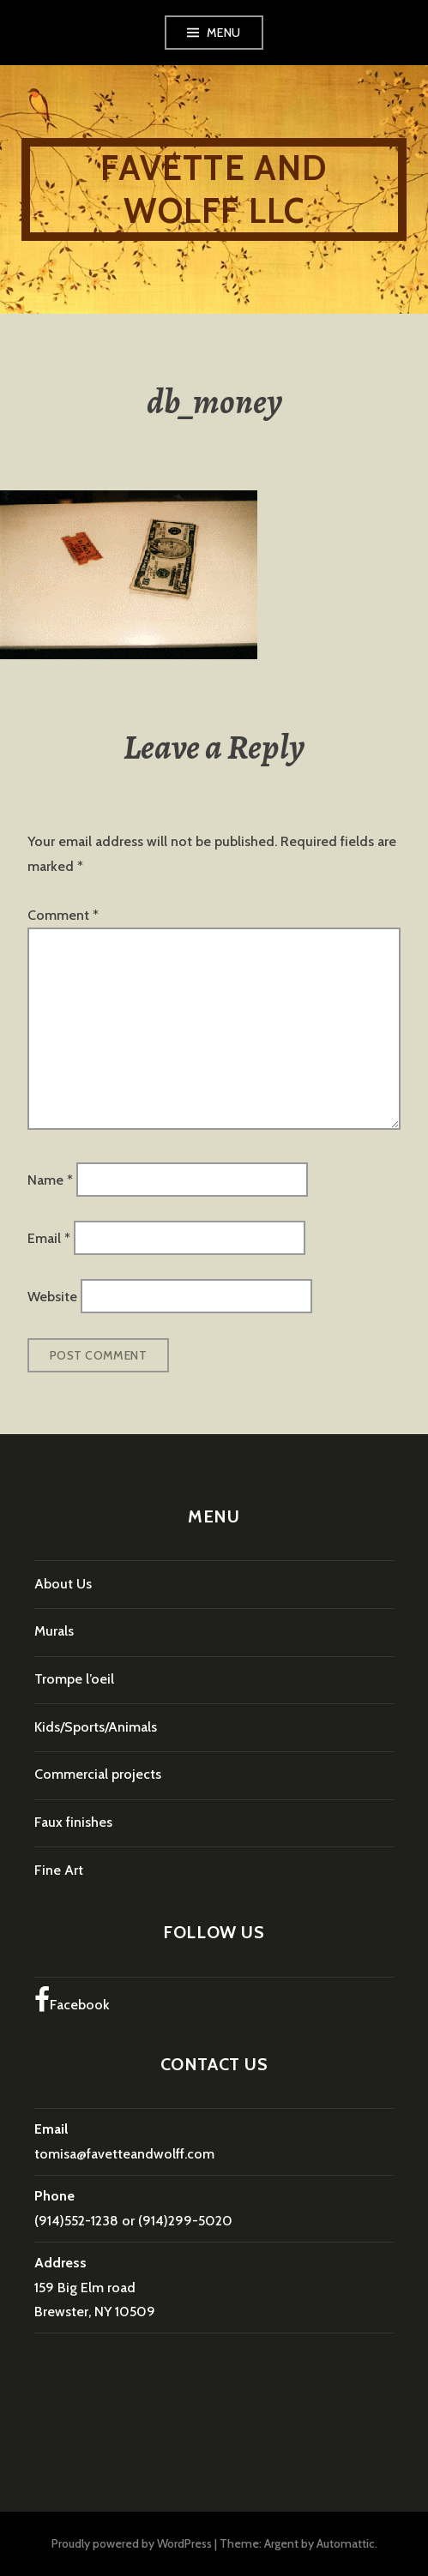 The width and height of the screenshot is (428, 2576). What do you see at coordinates (63, 1584) in the screenshot?
I see `About Us` at bounding box center [63, 1584].